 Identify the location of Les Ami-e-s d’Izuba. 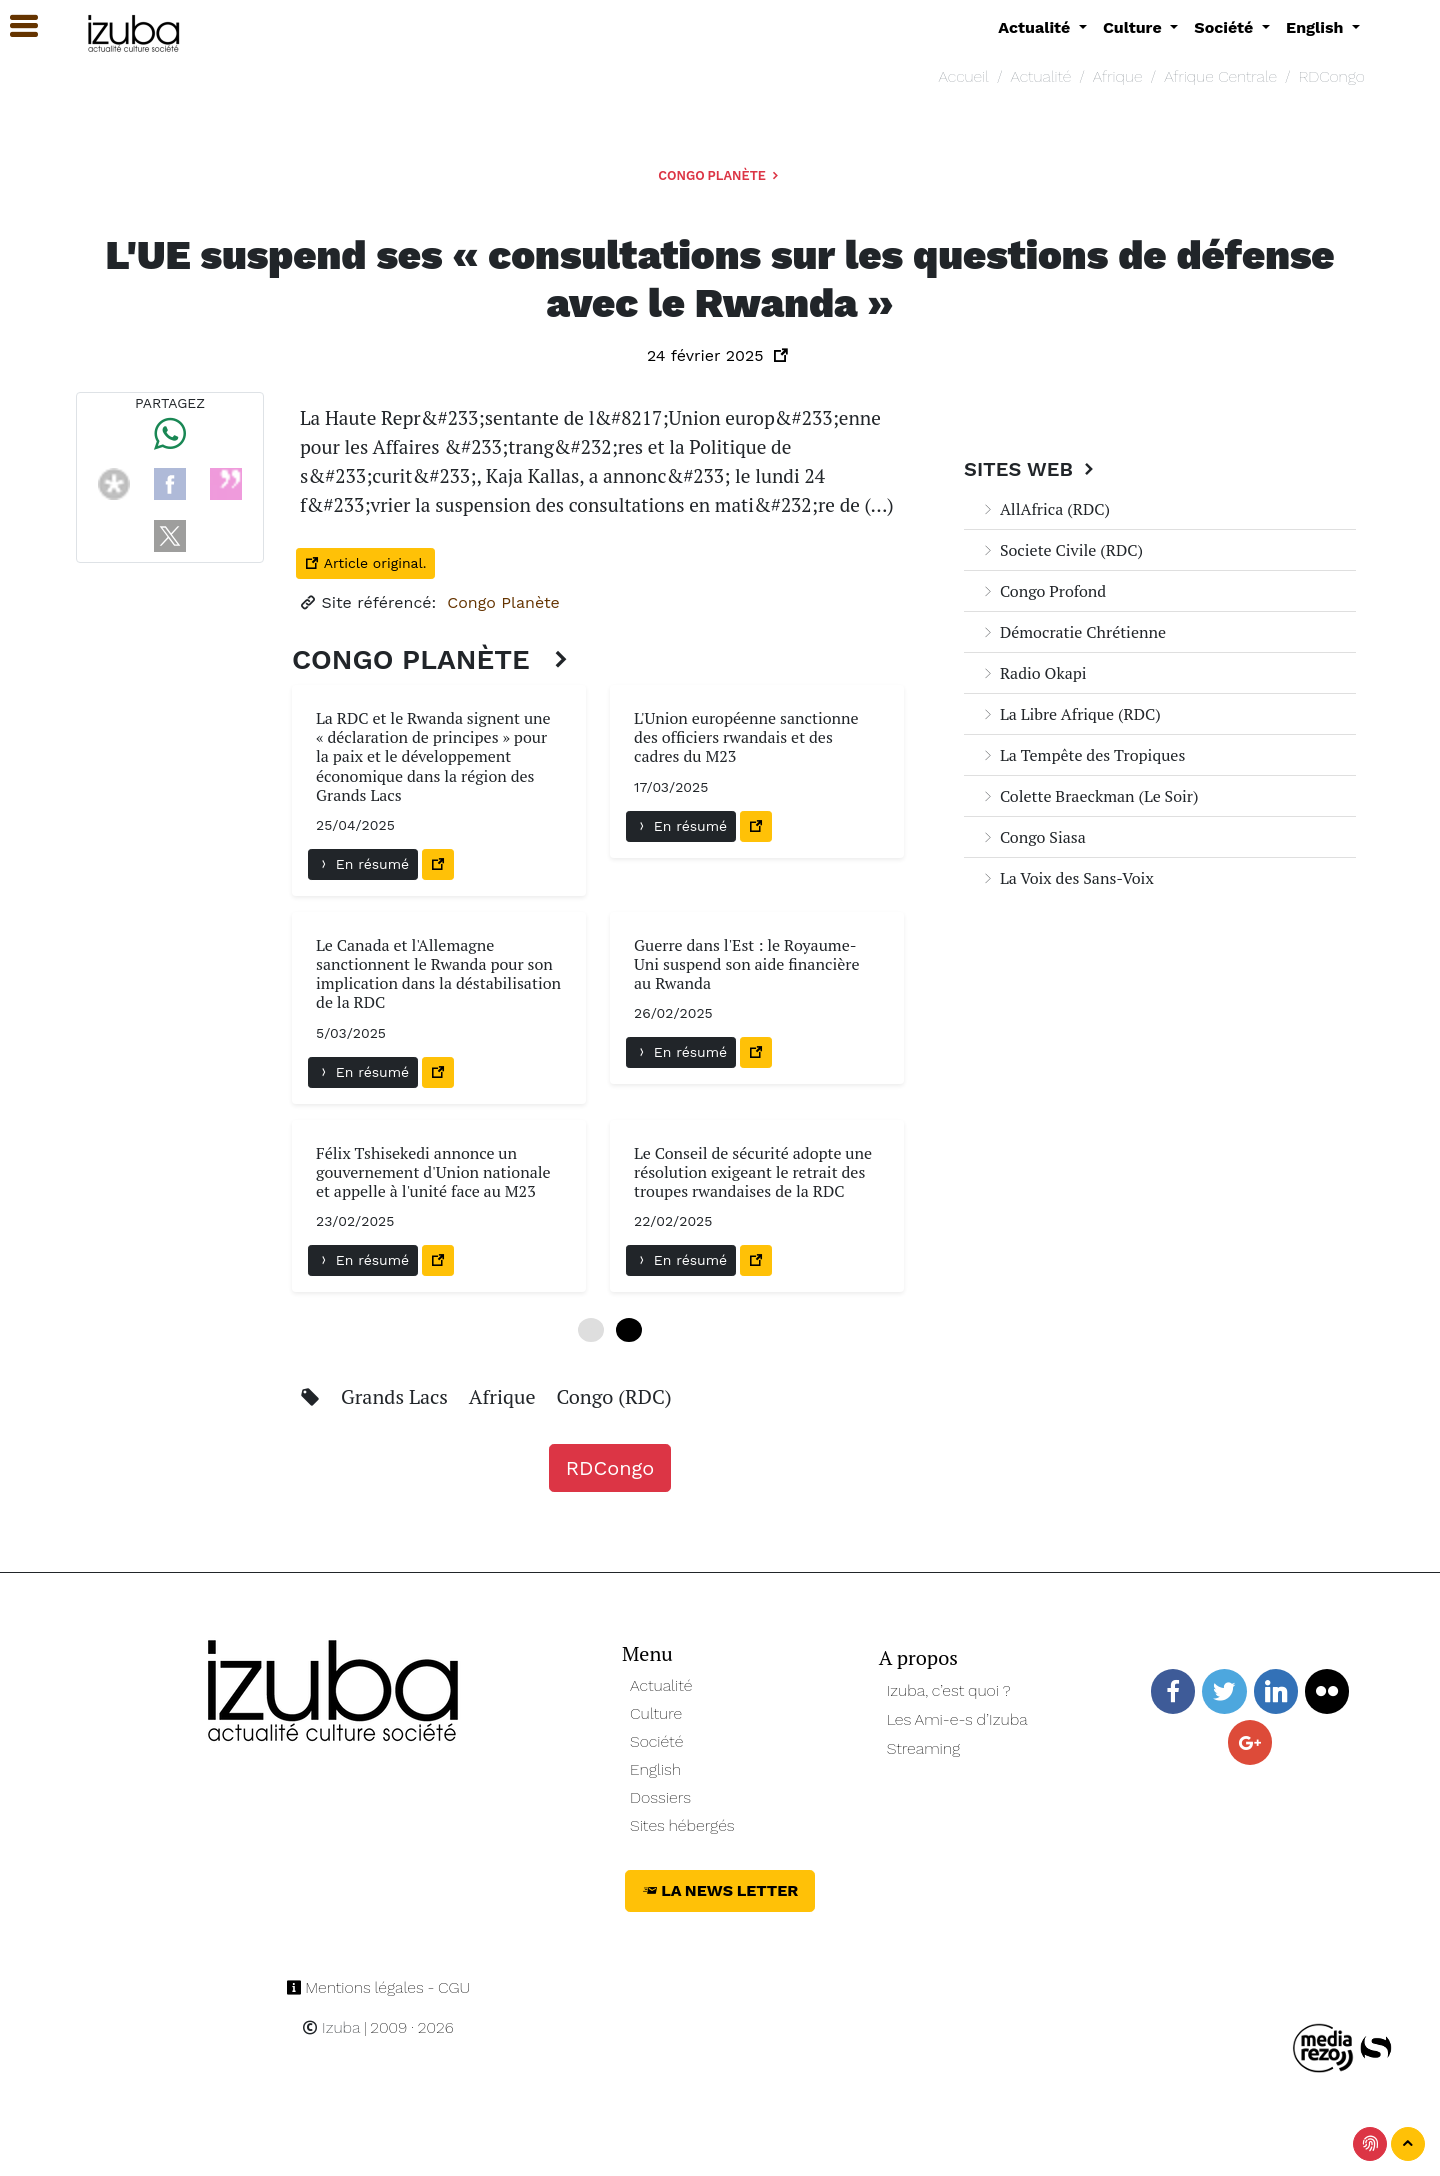
(957, 1719).